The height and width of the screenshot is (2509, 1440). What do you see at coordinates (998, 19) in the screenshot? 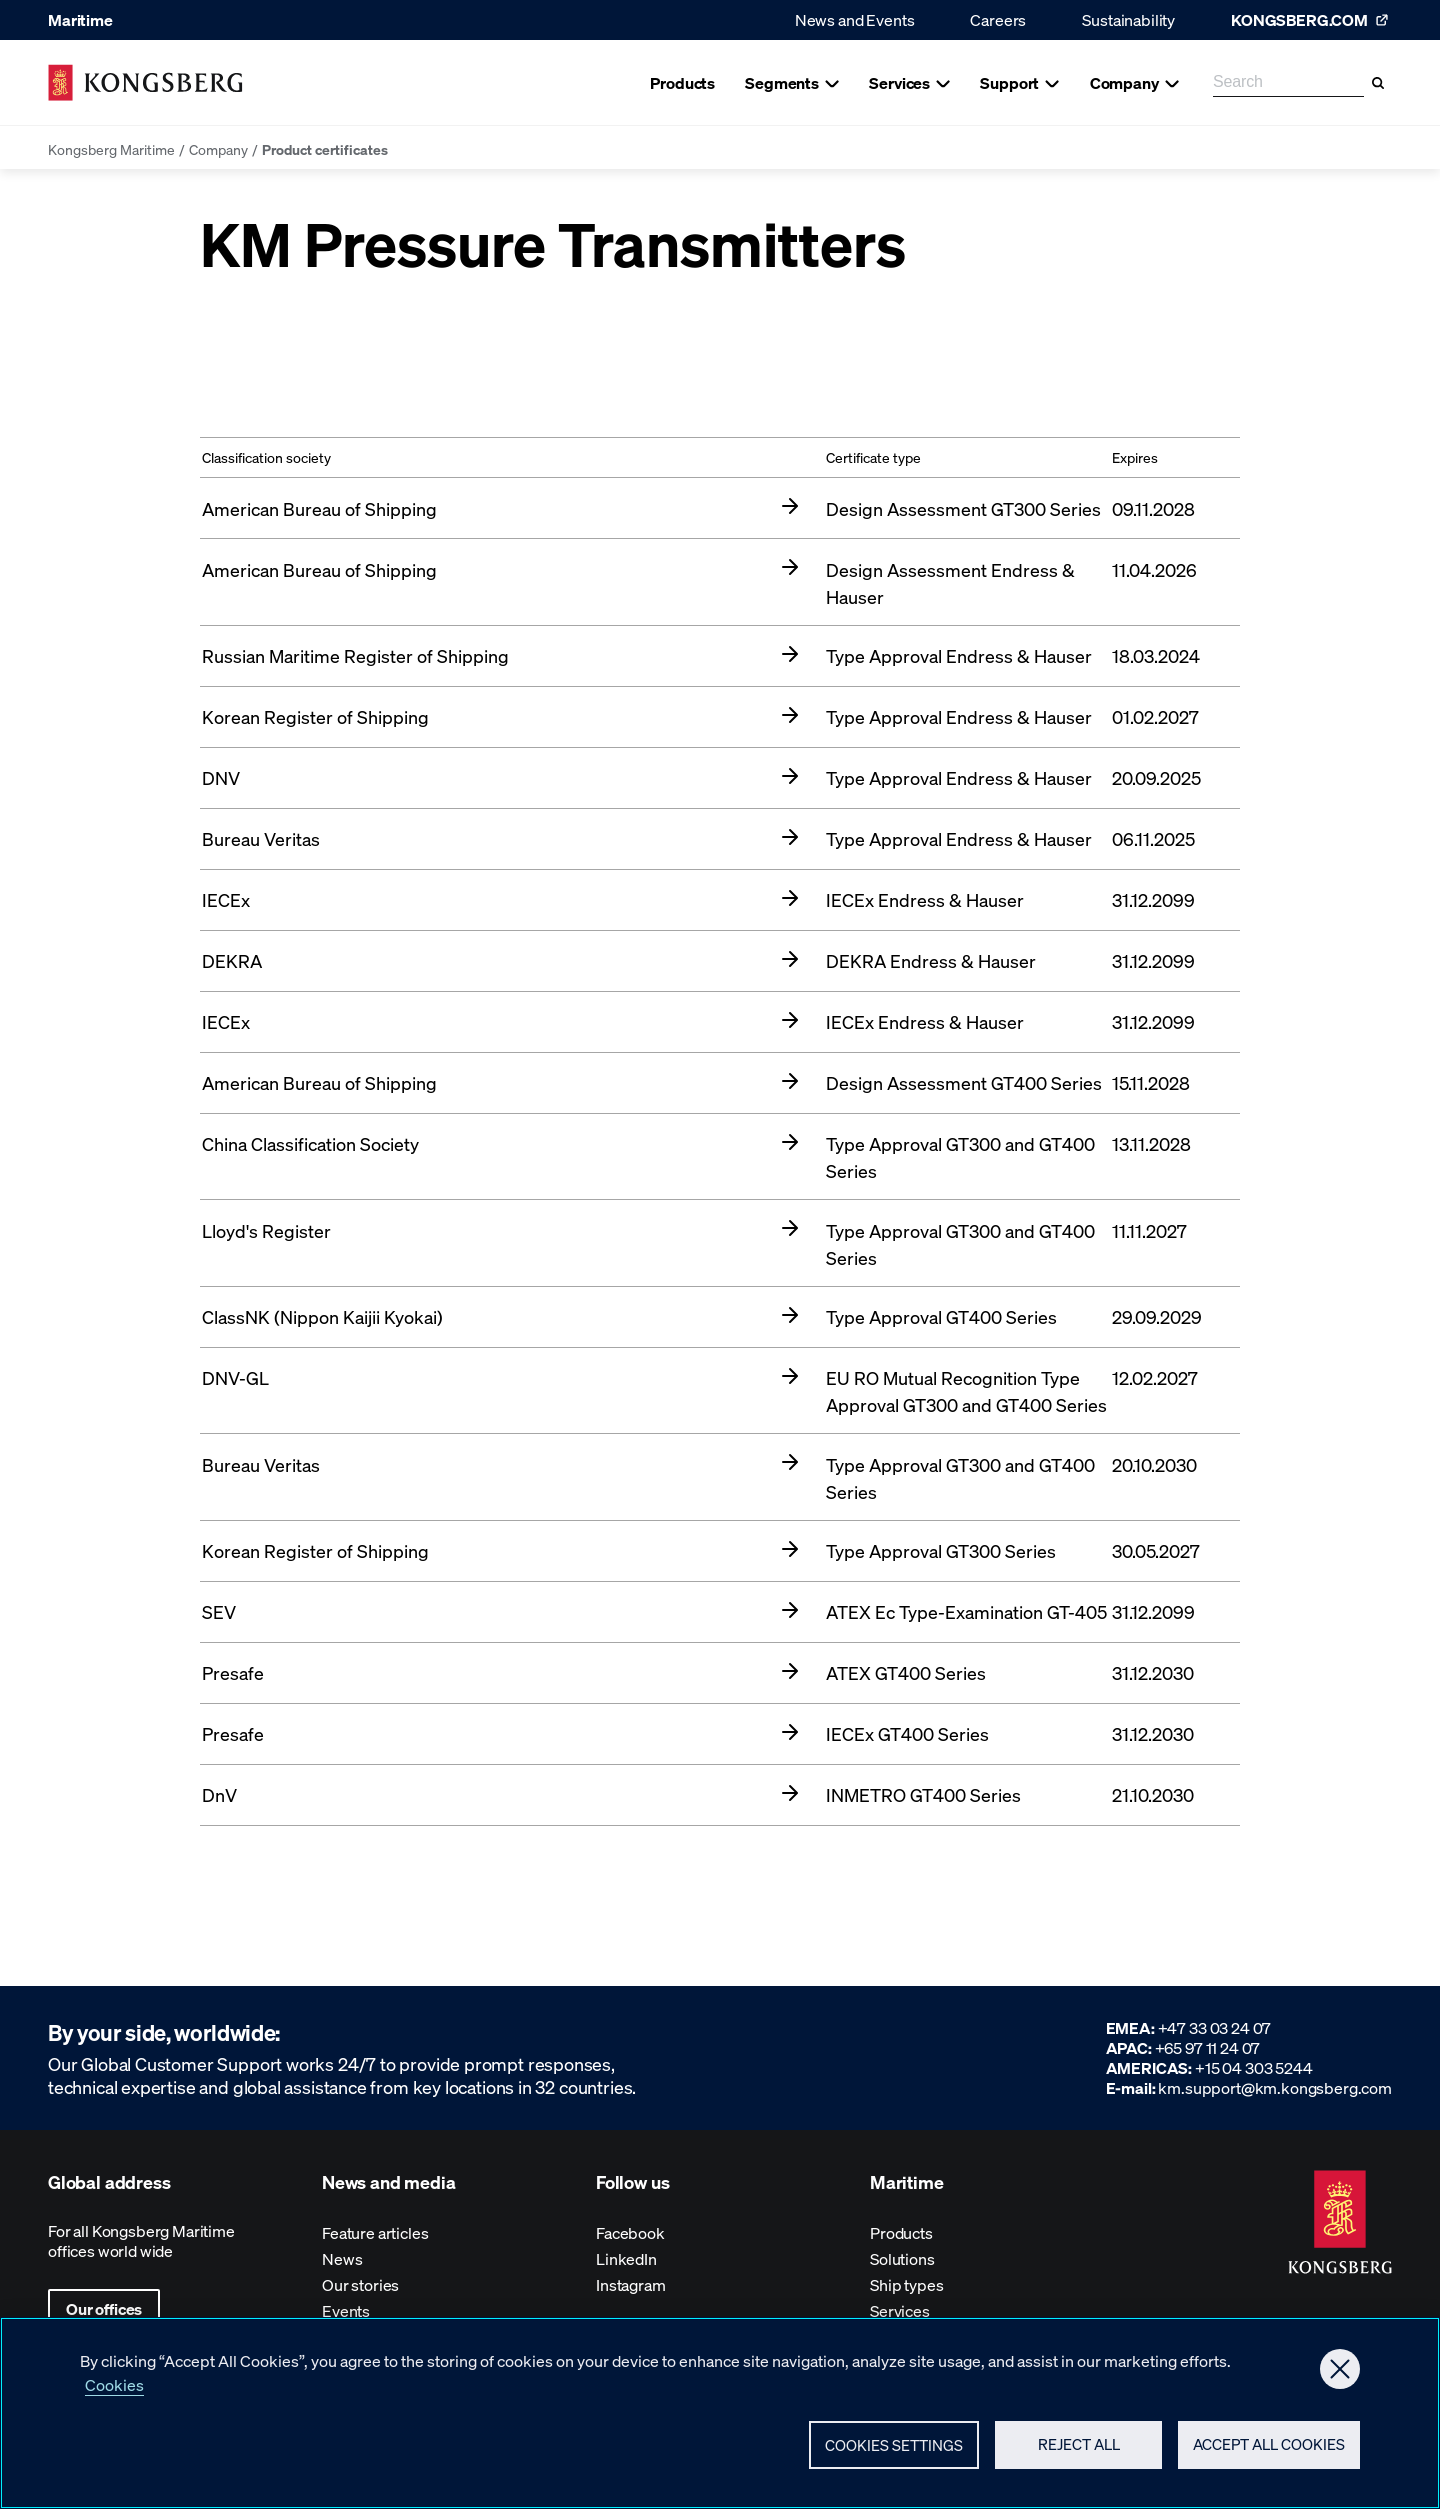
I see `Careers` at bounding box center [998, 19].